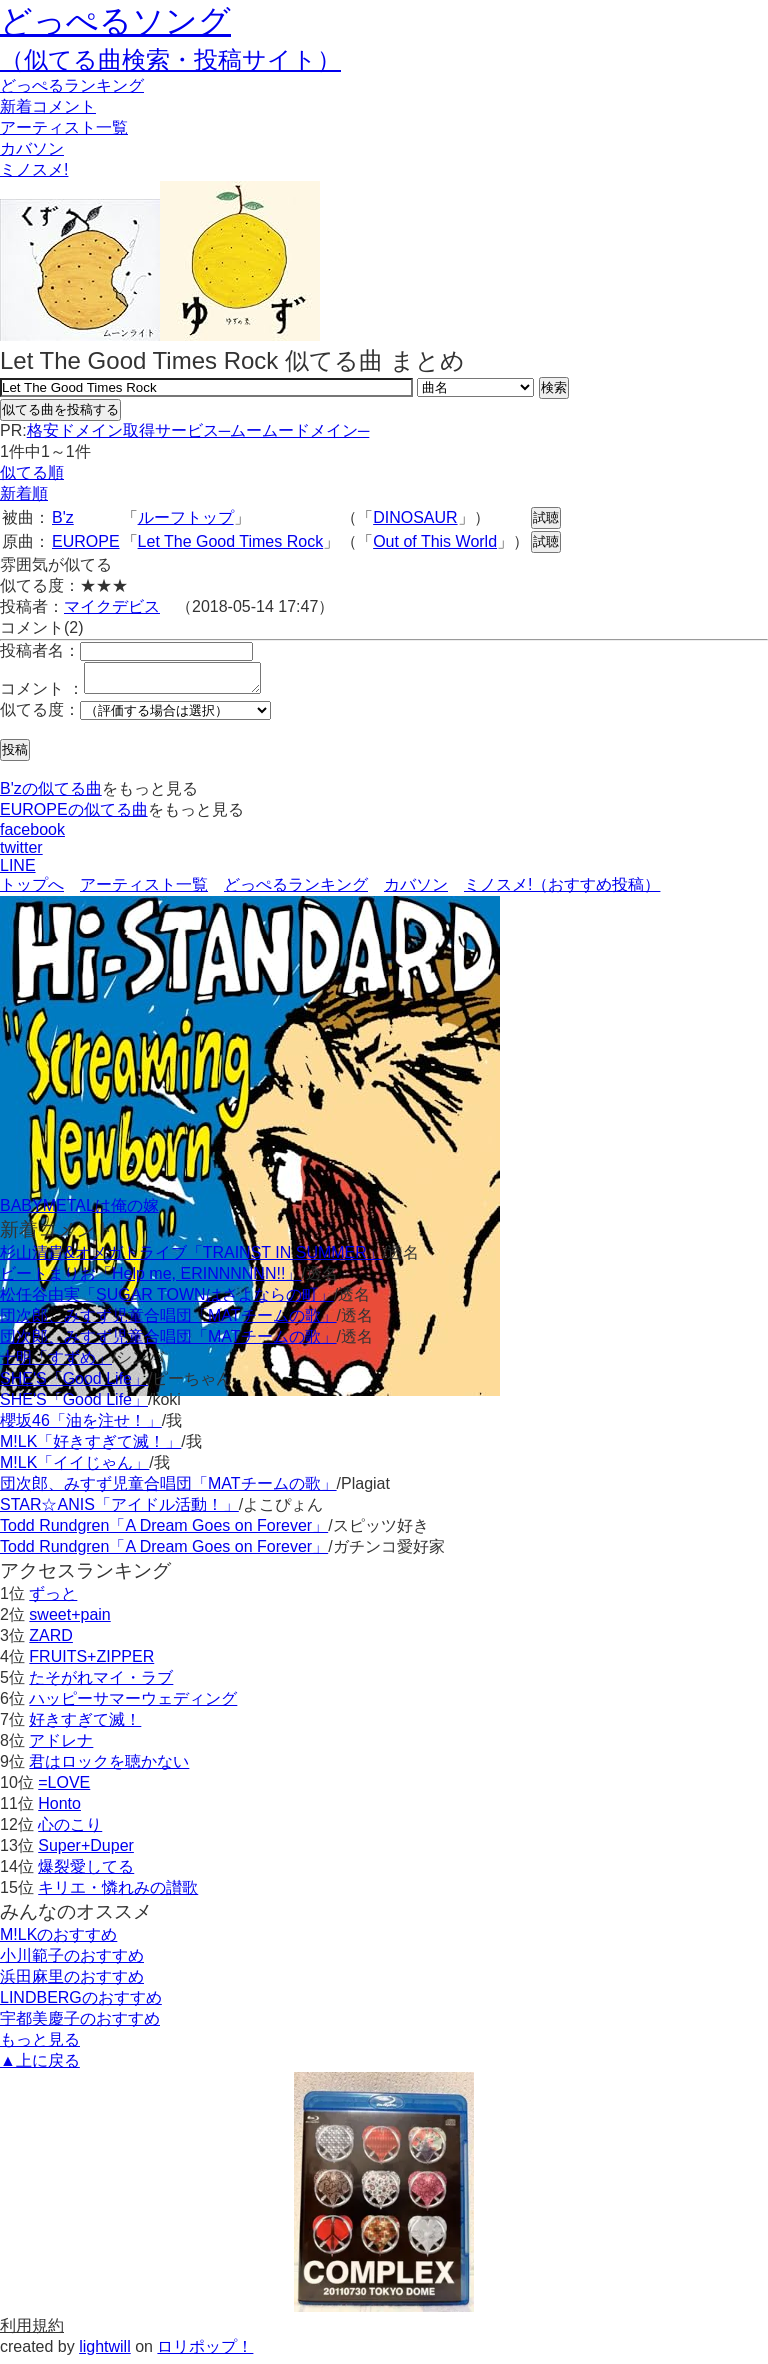 The width and height of the screenshot is (768, 2364). Describe the element at coordinates (133, 1704) in the screenshot. I see `ハッピーサマーウェディング` at that location.